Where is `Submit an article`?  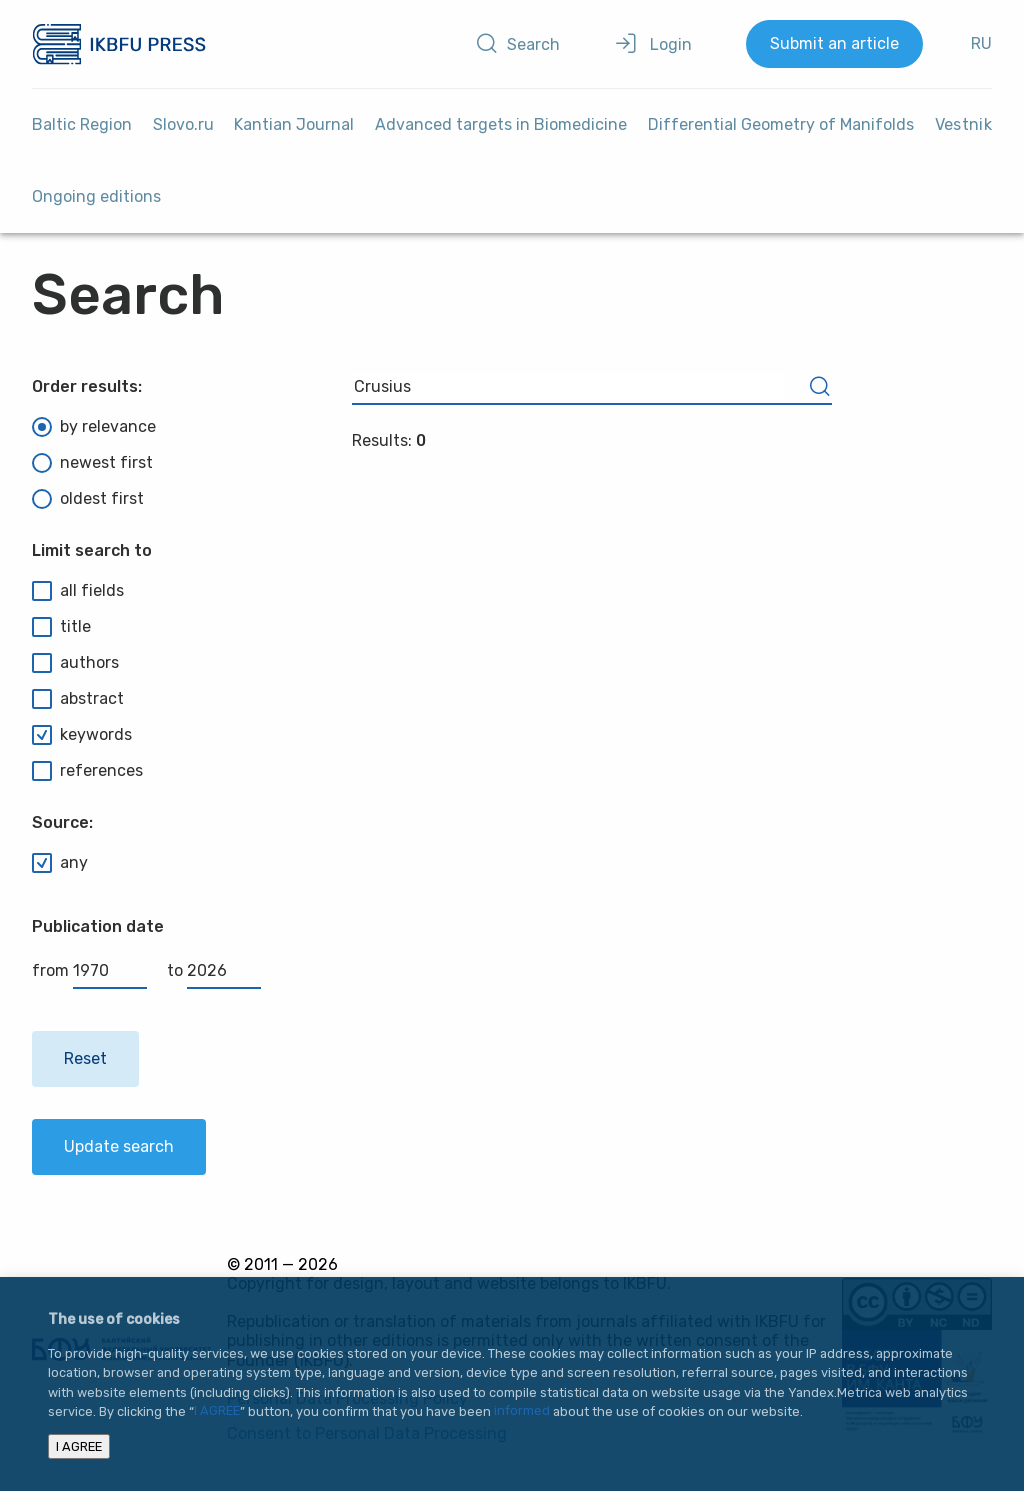
Submit an article is located at coordinates (834, 43).